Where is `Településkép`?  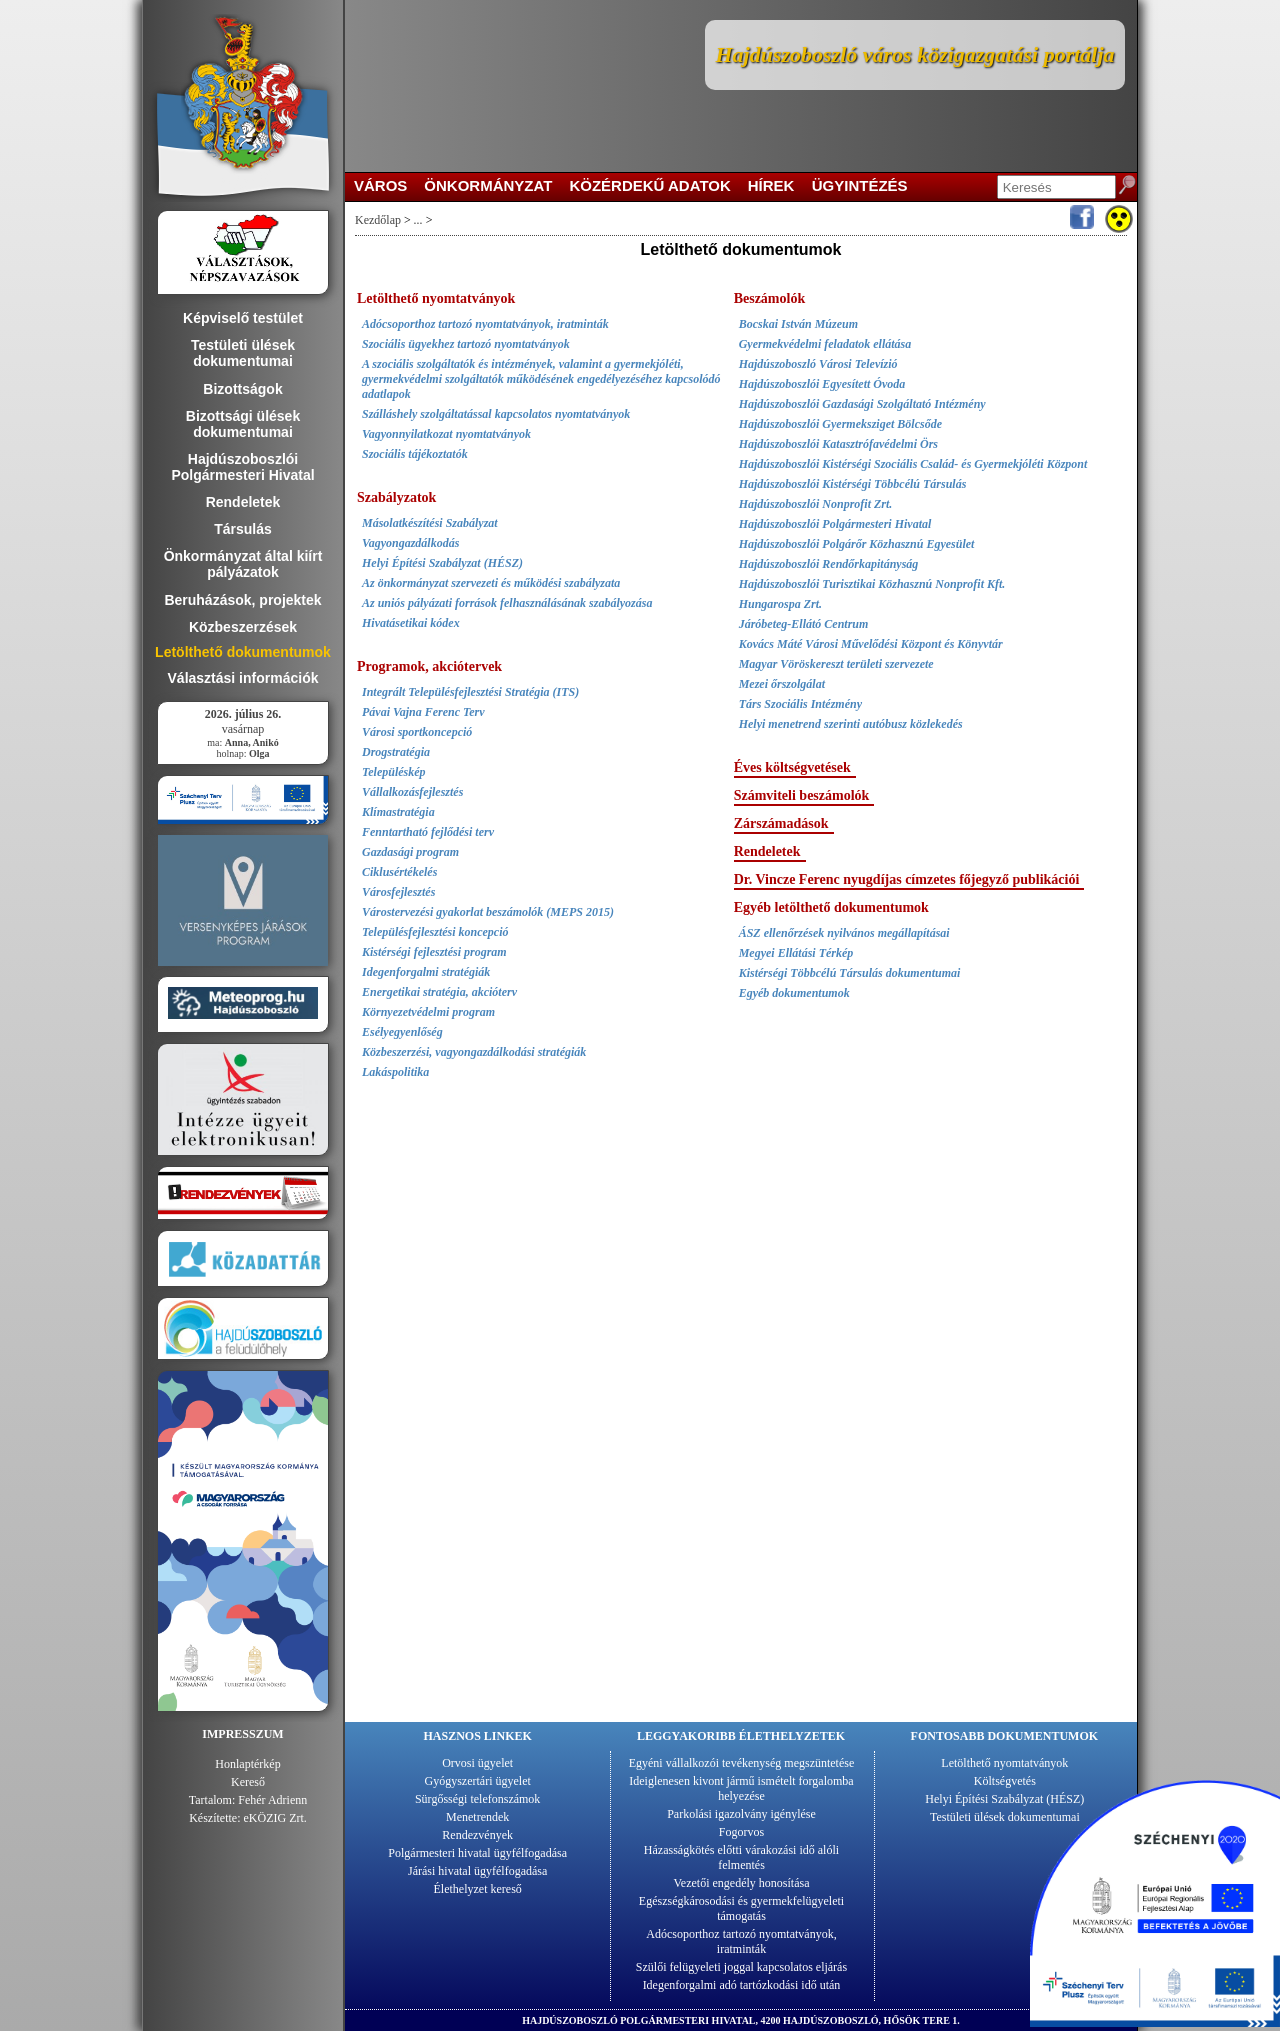 Településkép is located at coordinates (394, 772).